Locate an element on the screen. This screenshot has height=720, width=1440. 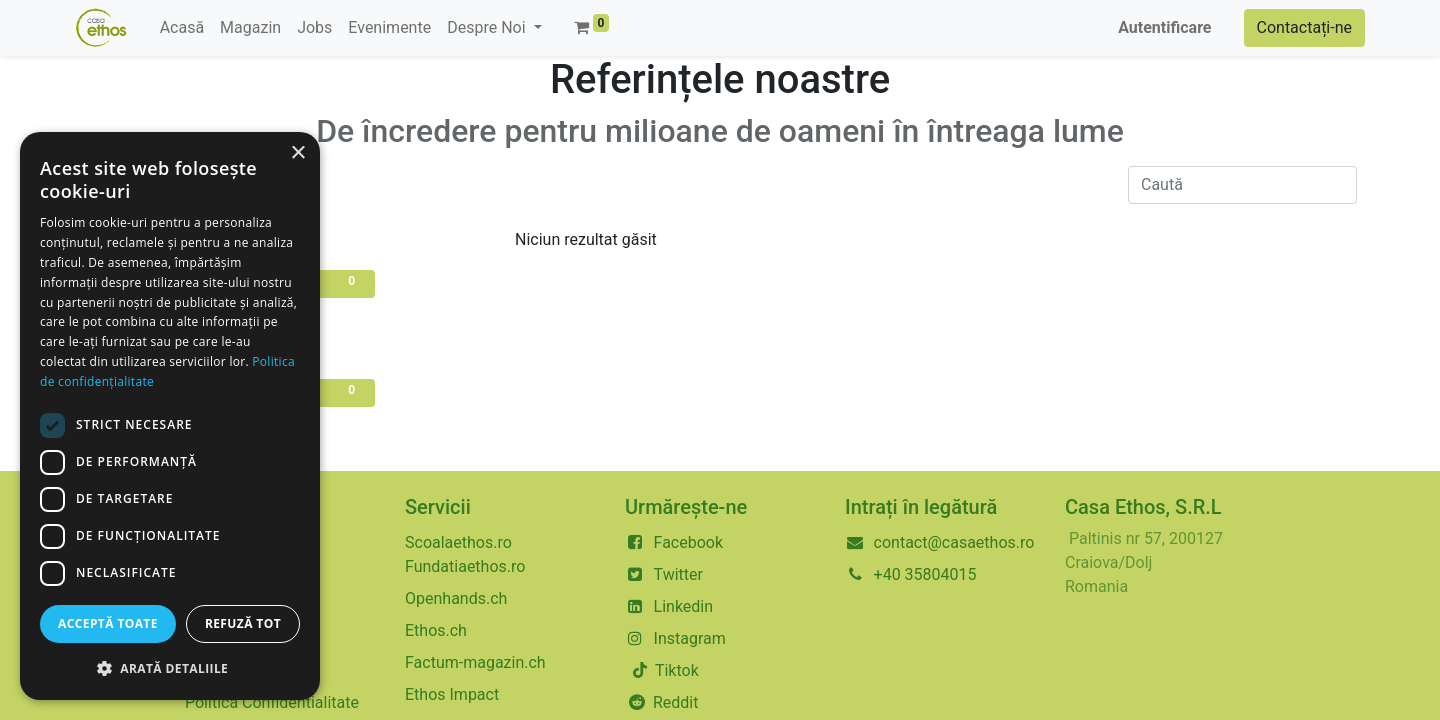
+40 35804015 is located at coordinates (925, 574).